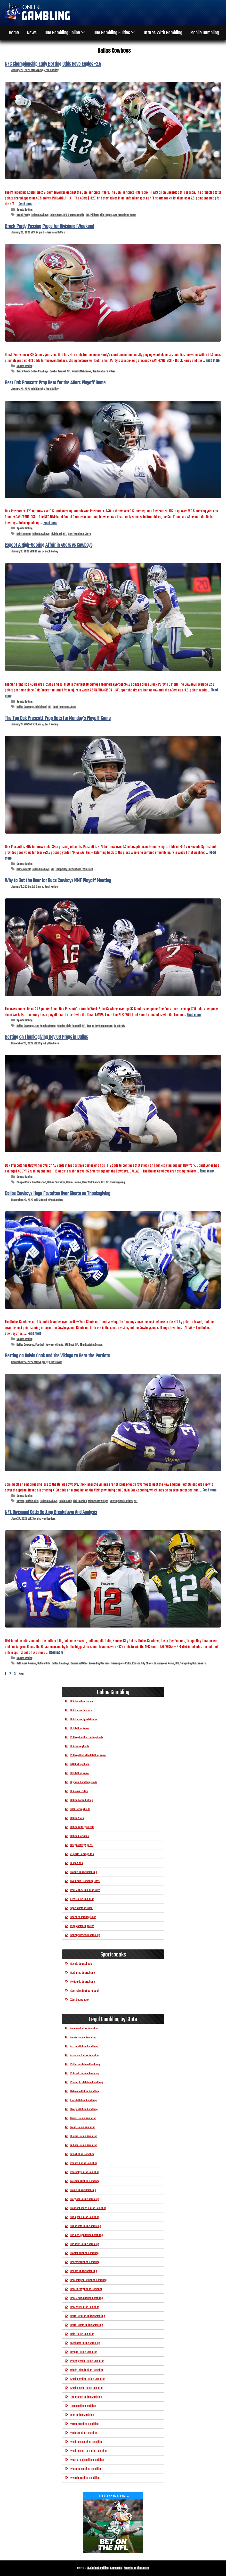  Describe the element at coordinates (57, 1193) in the screenshot. I see `Dallas Cowboys Huge Favorites Over Giants on Thanksgiving` at that location.